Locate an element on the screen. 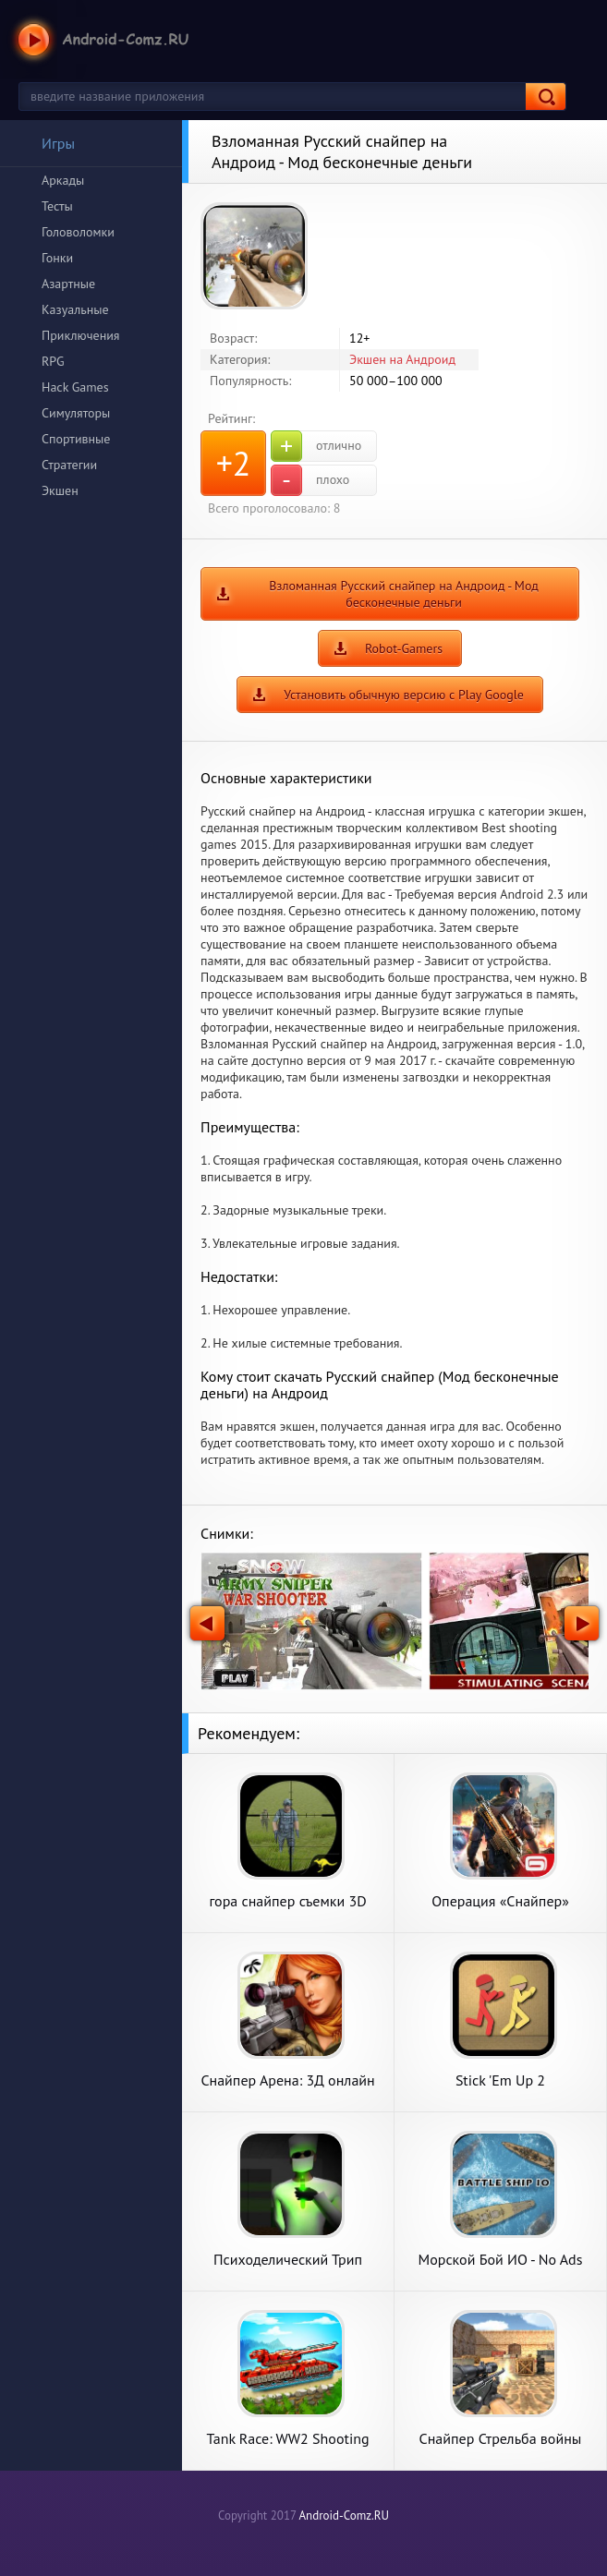  Экшен is located at coordinates (60, 490).